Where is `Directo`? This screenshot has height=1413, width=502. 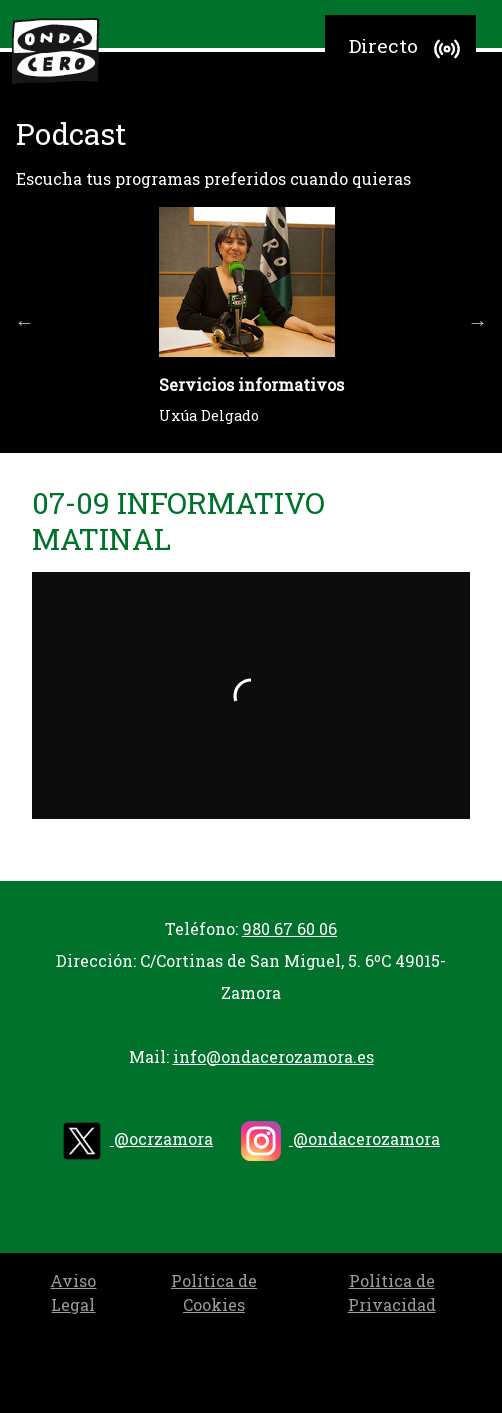
Directo is located at coordinates (407, 49).